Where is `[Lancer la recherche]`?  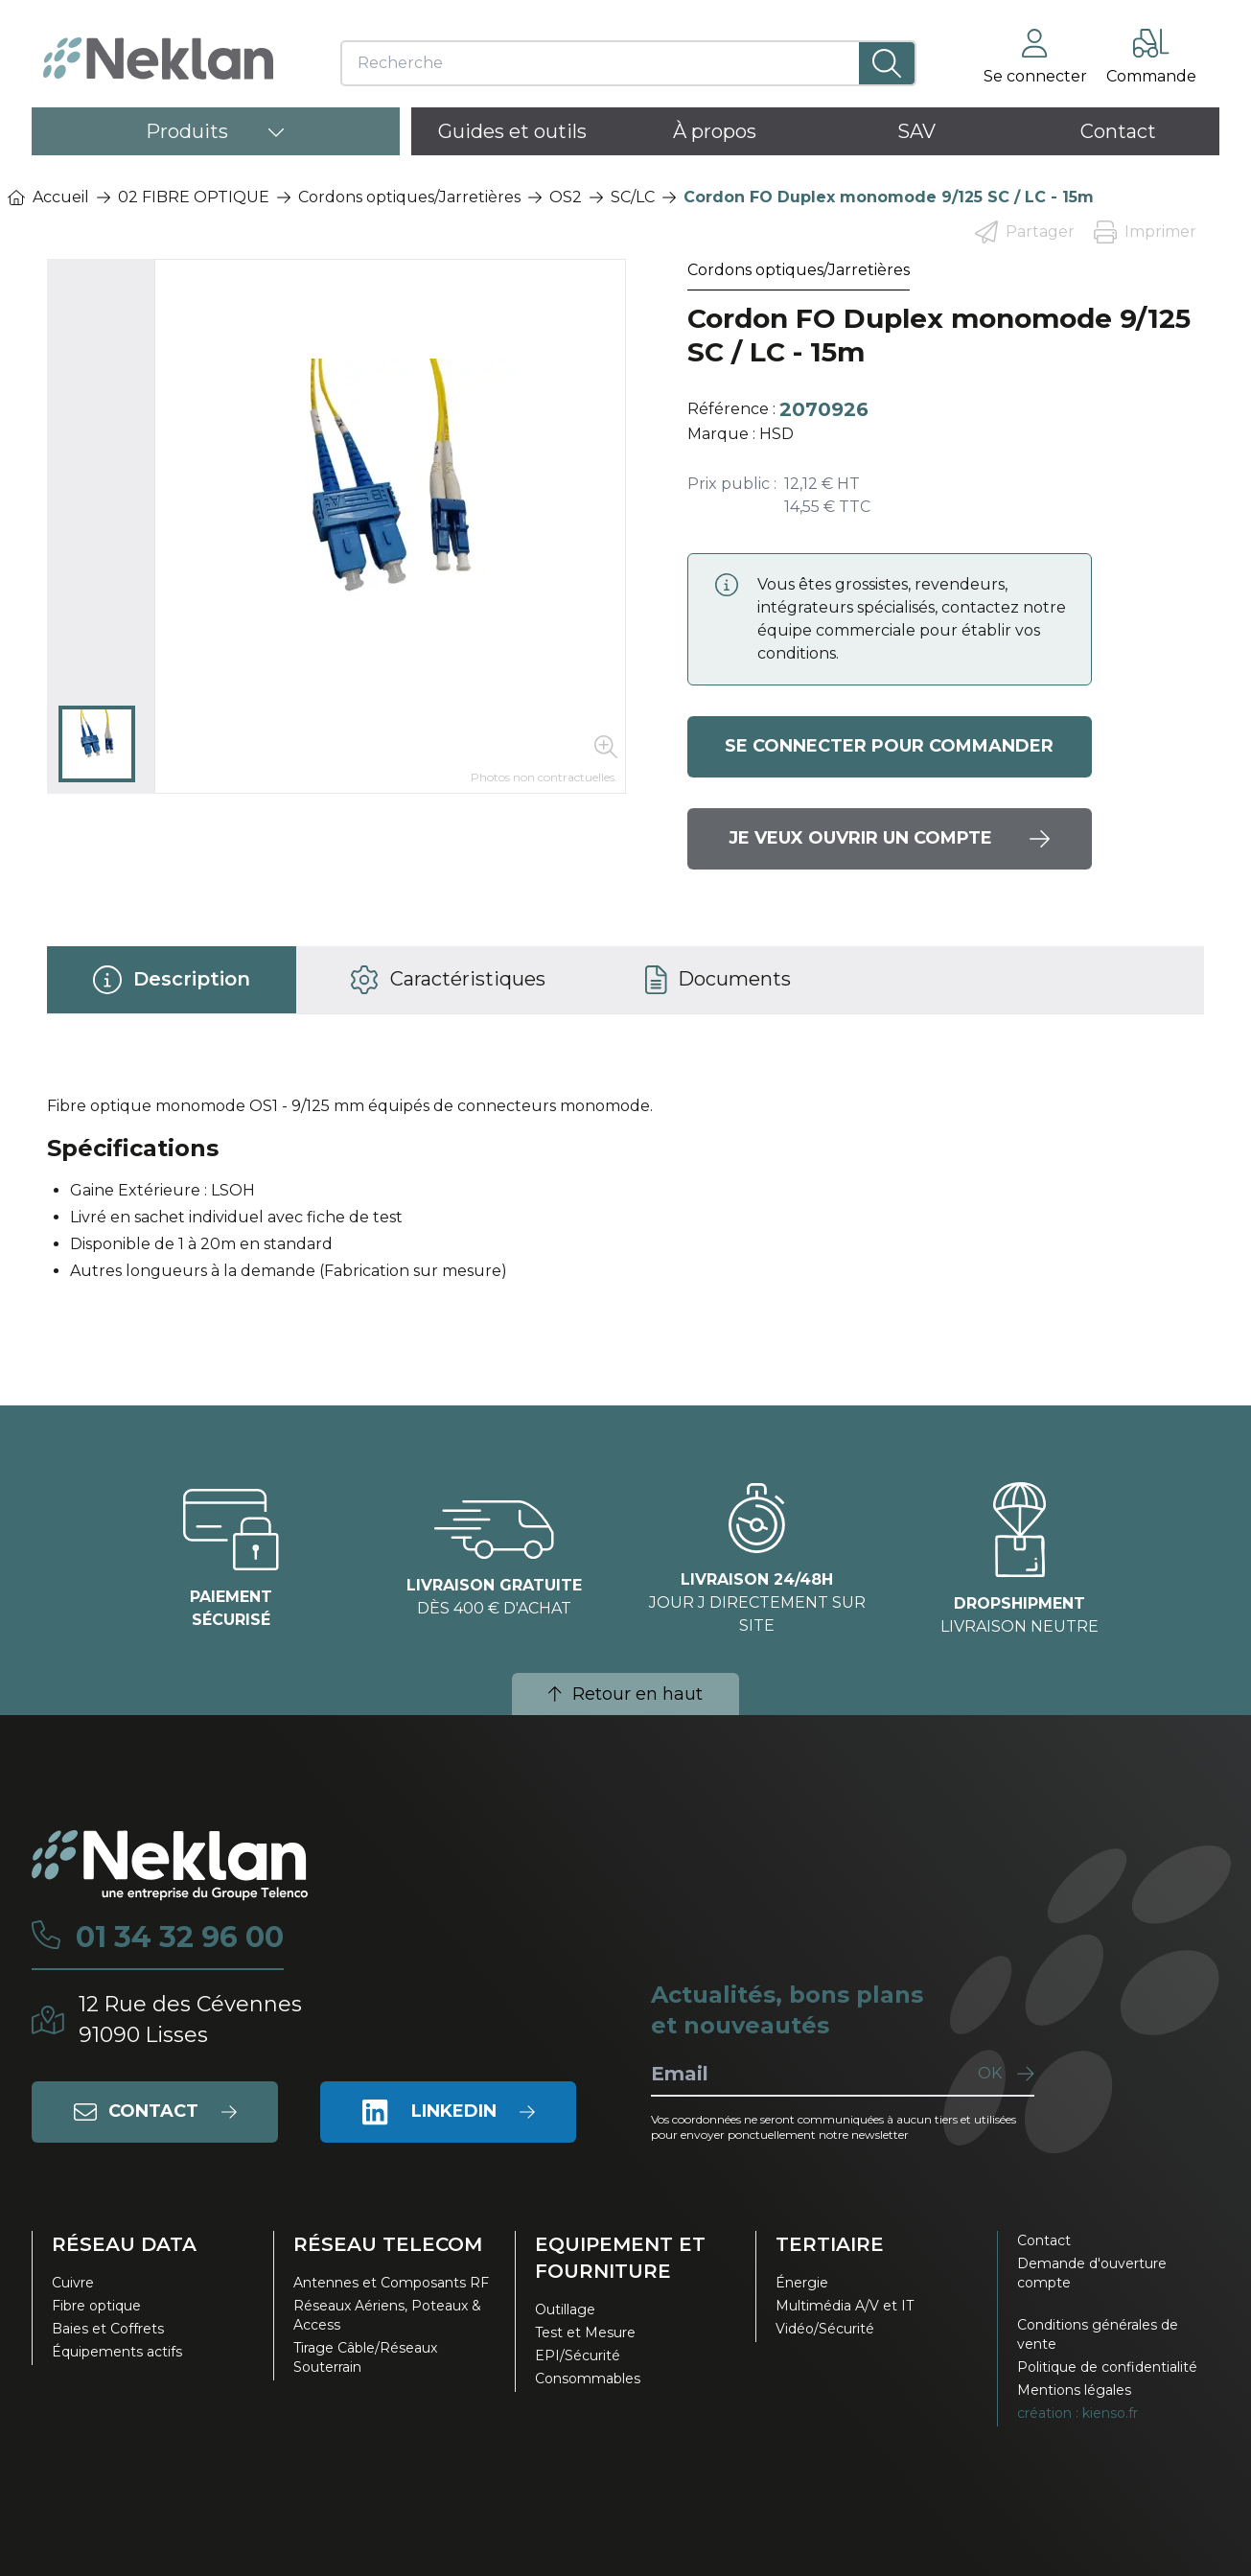
[Lancer la recherche] is located at coordinates (887, 63).